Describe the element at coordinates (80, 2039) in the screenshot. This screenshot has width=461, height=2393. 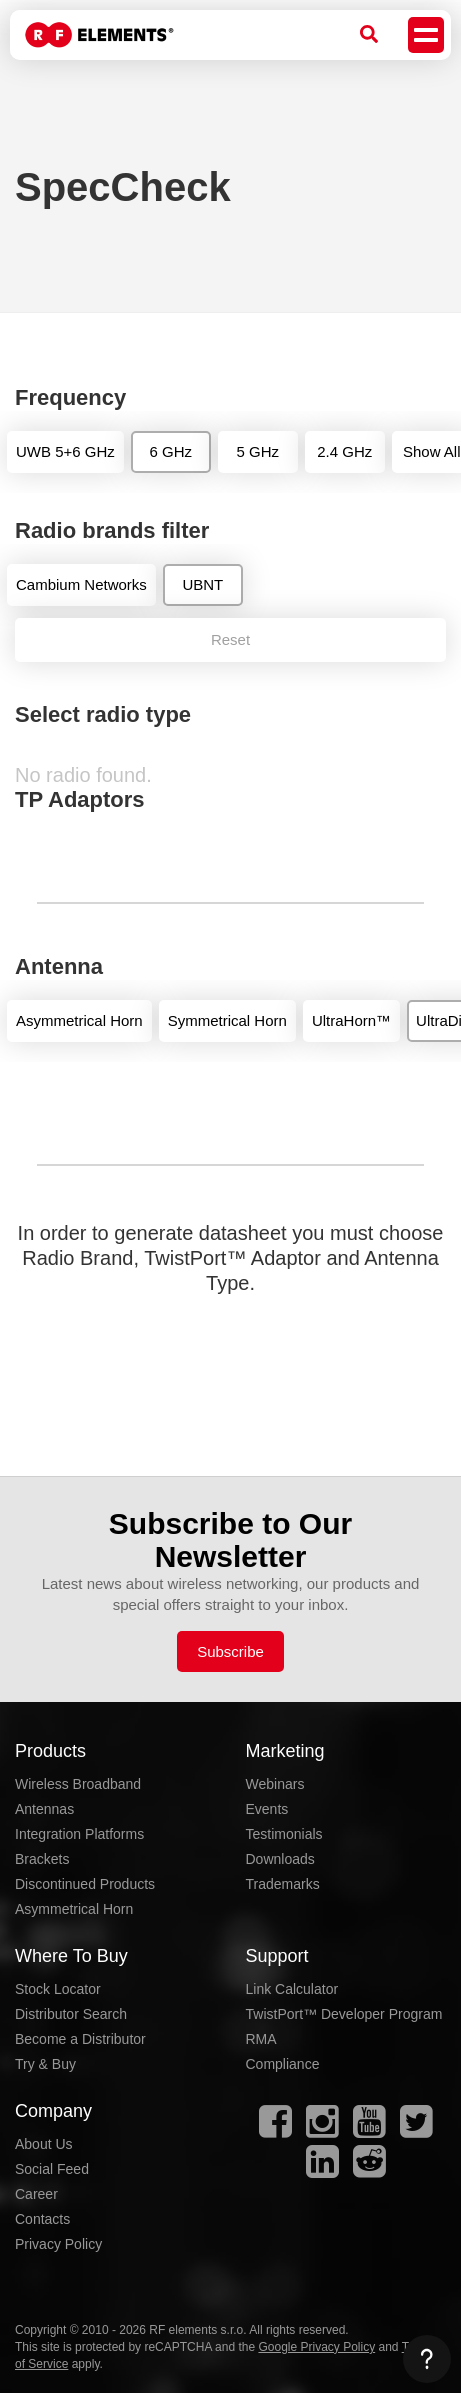
I see `Become a Distributor` at that location.